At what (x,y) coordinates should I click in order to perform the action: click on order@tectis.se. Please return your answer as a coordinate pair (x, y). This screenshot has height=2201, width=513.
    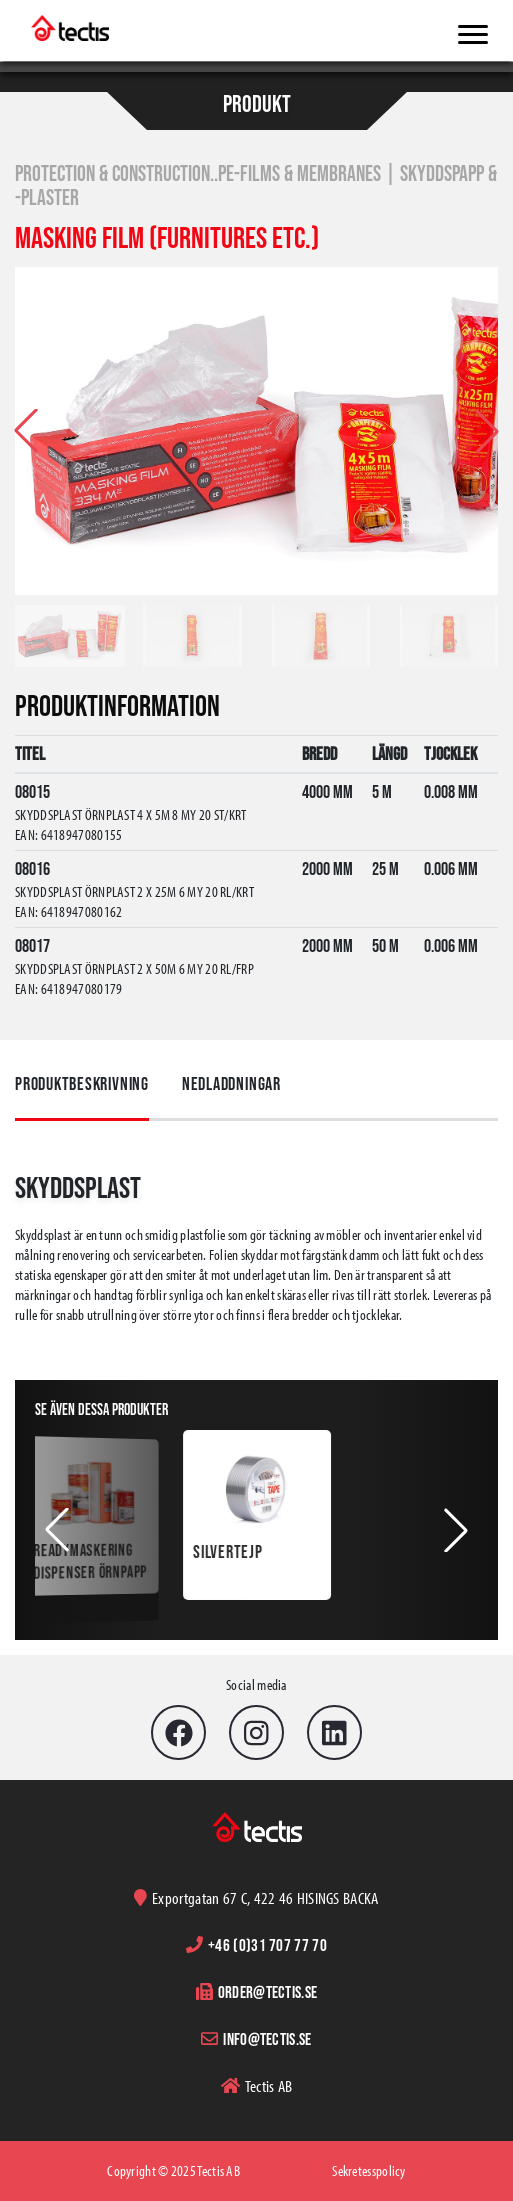
    Looking at the image, I should click on (268, 1991).